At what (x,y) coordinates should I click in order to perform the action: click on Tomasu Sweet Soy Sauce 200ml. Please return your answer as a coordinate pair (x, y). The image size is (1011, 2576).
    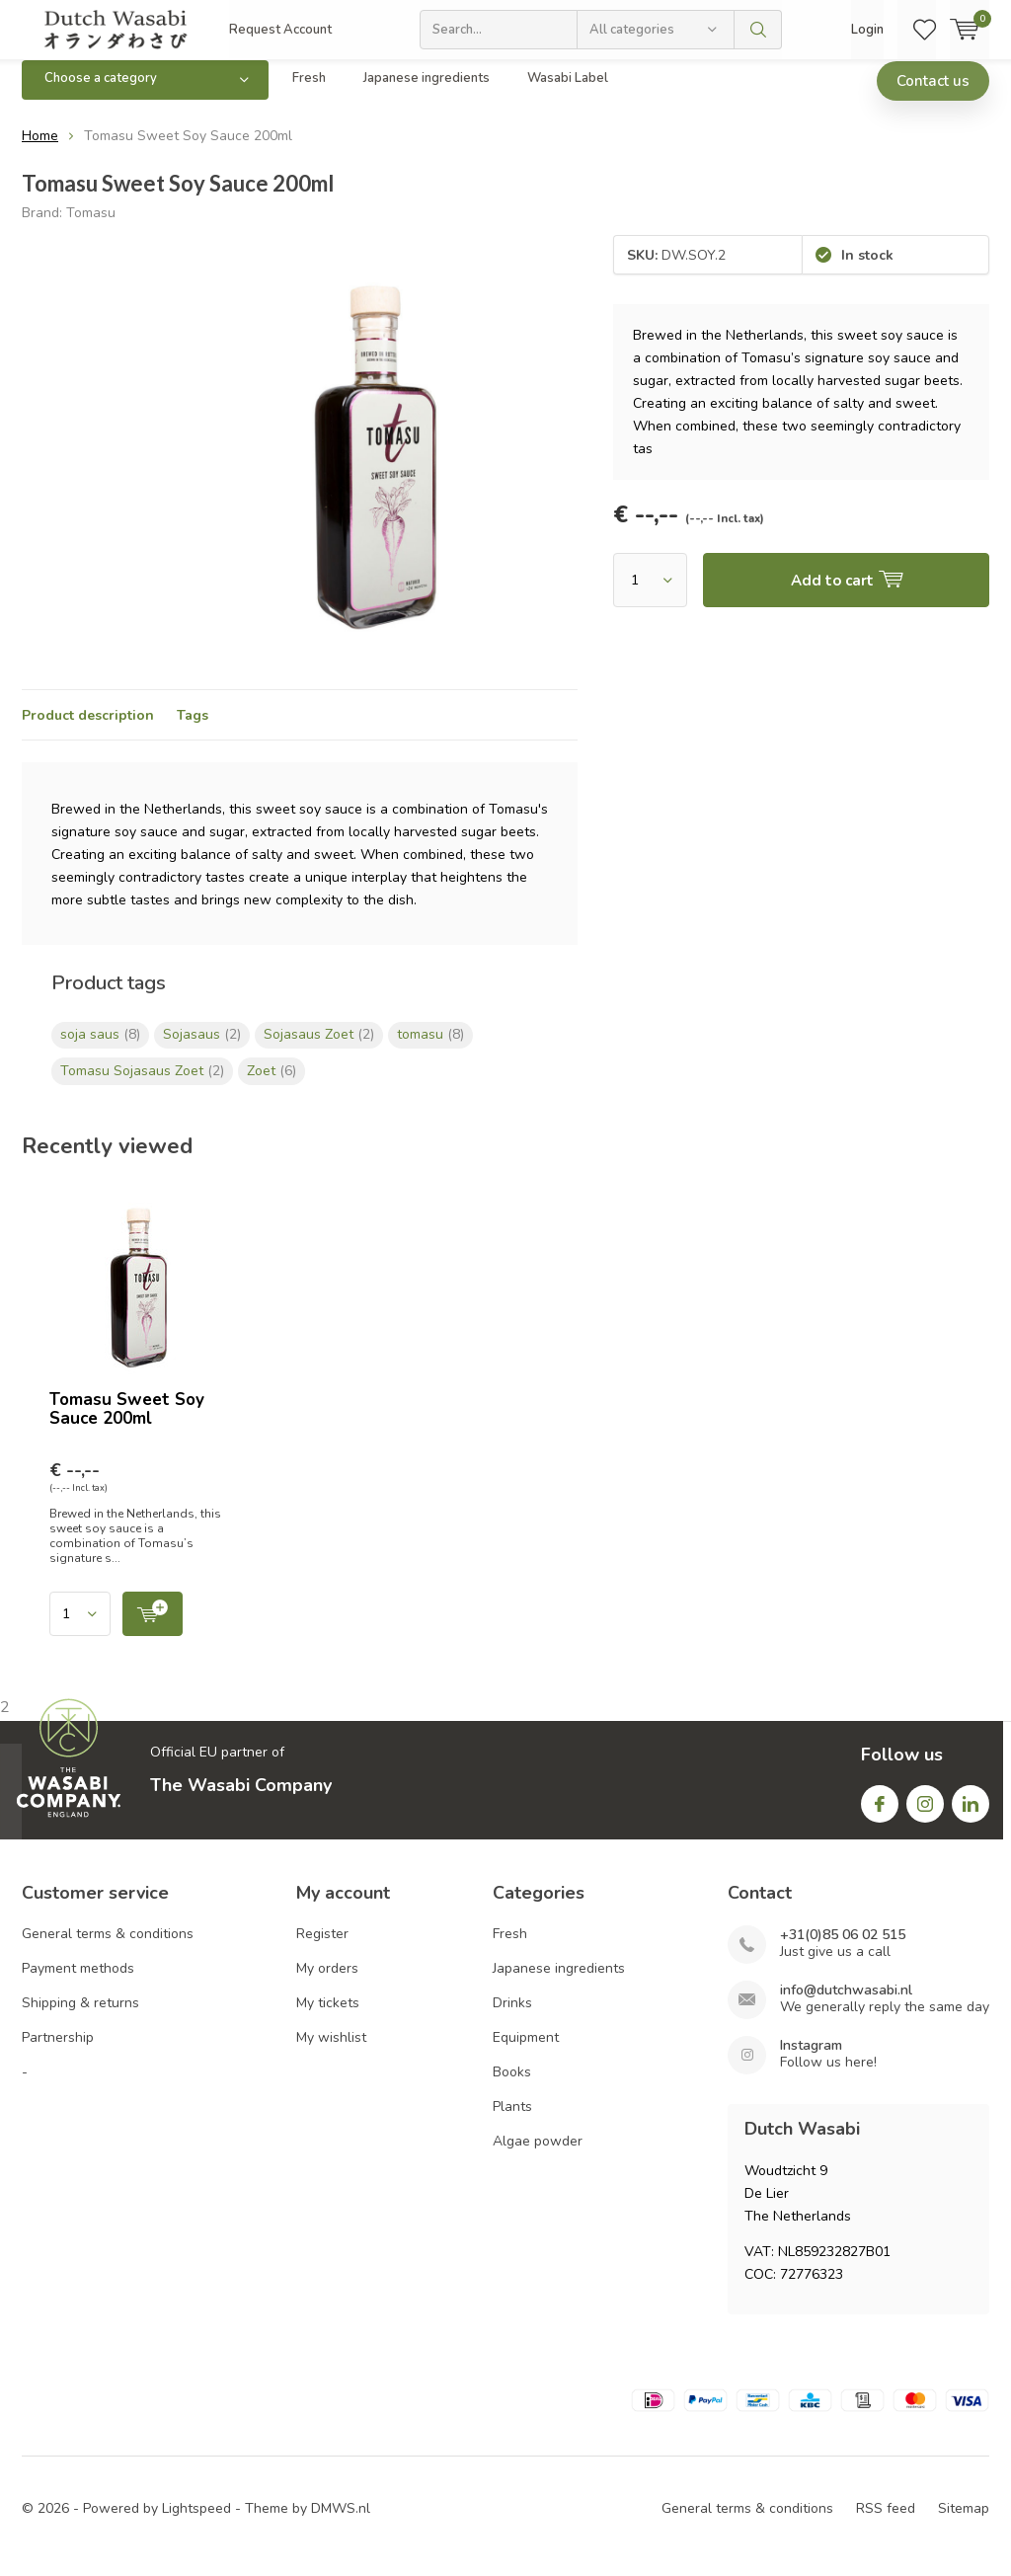
    Looking at the image, I should click on (126, 1423).